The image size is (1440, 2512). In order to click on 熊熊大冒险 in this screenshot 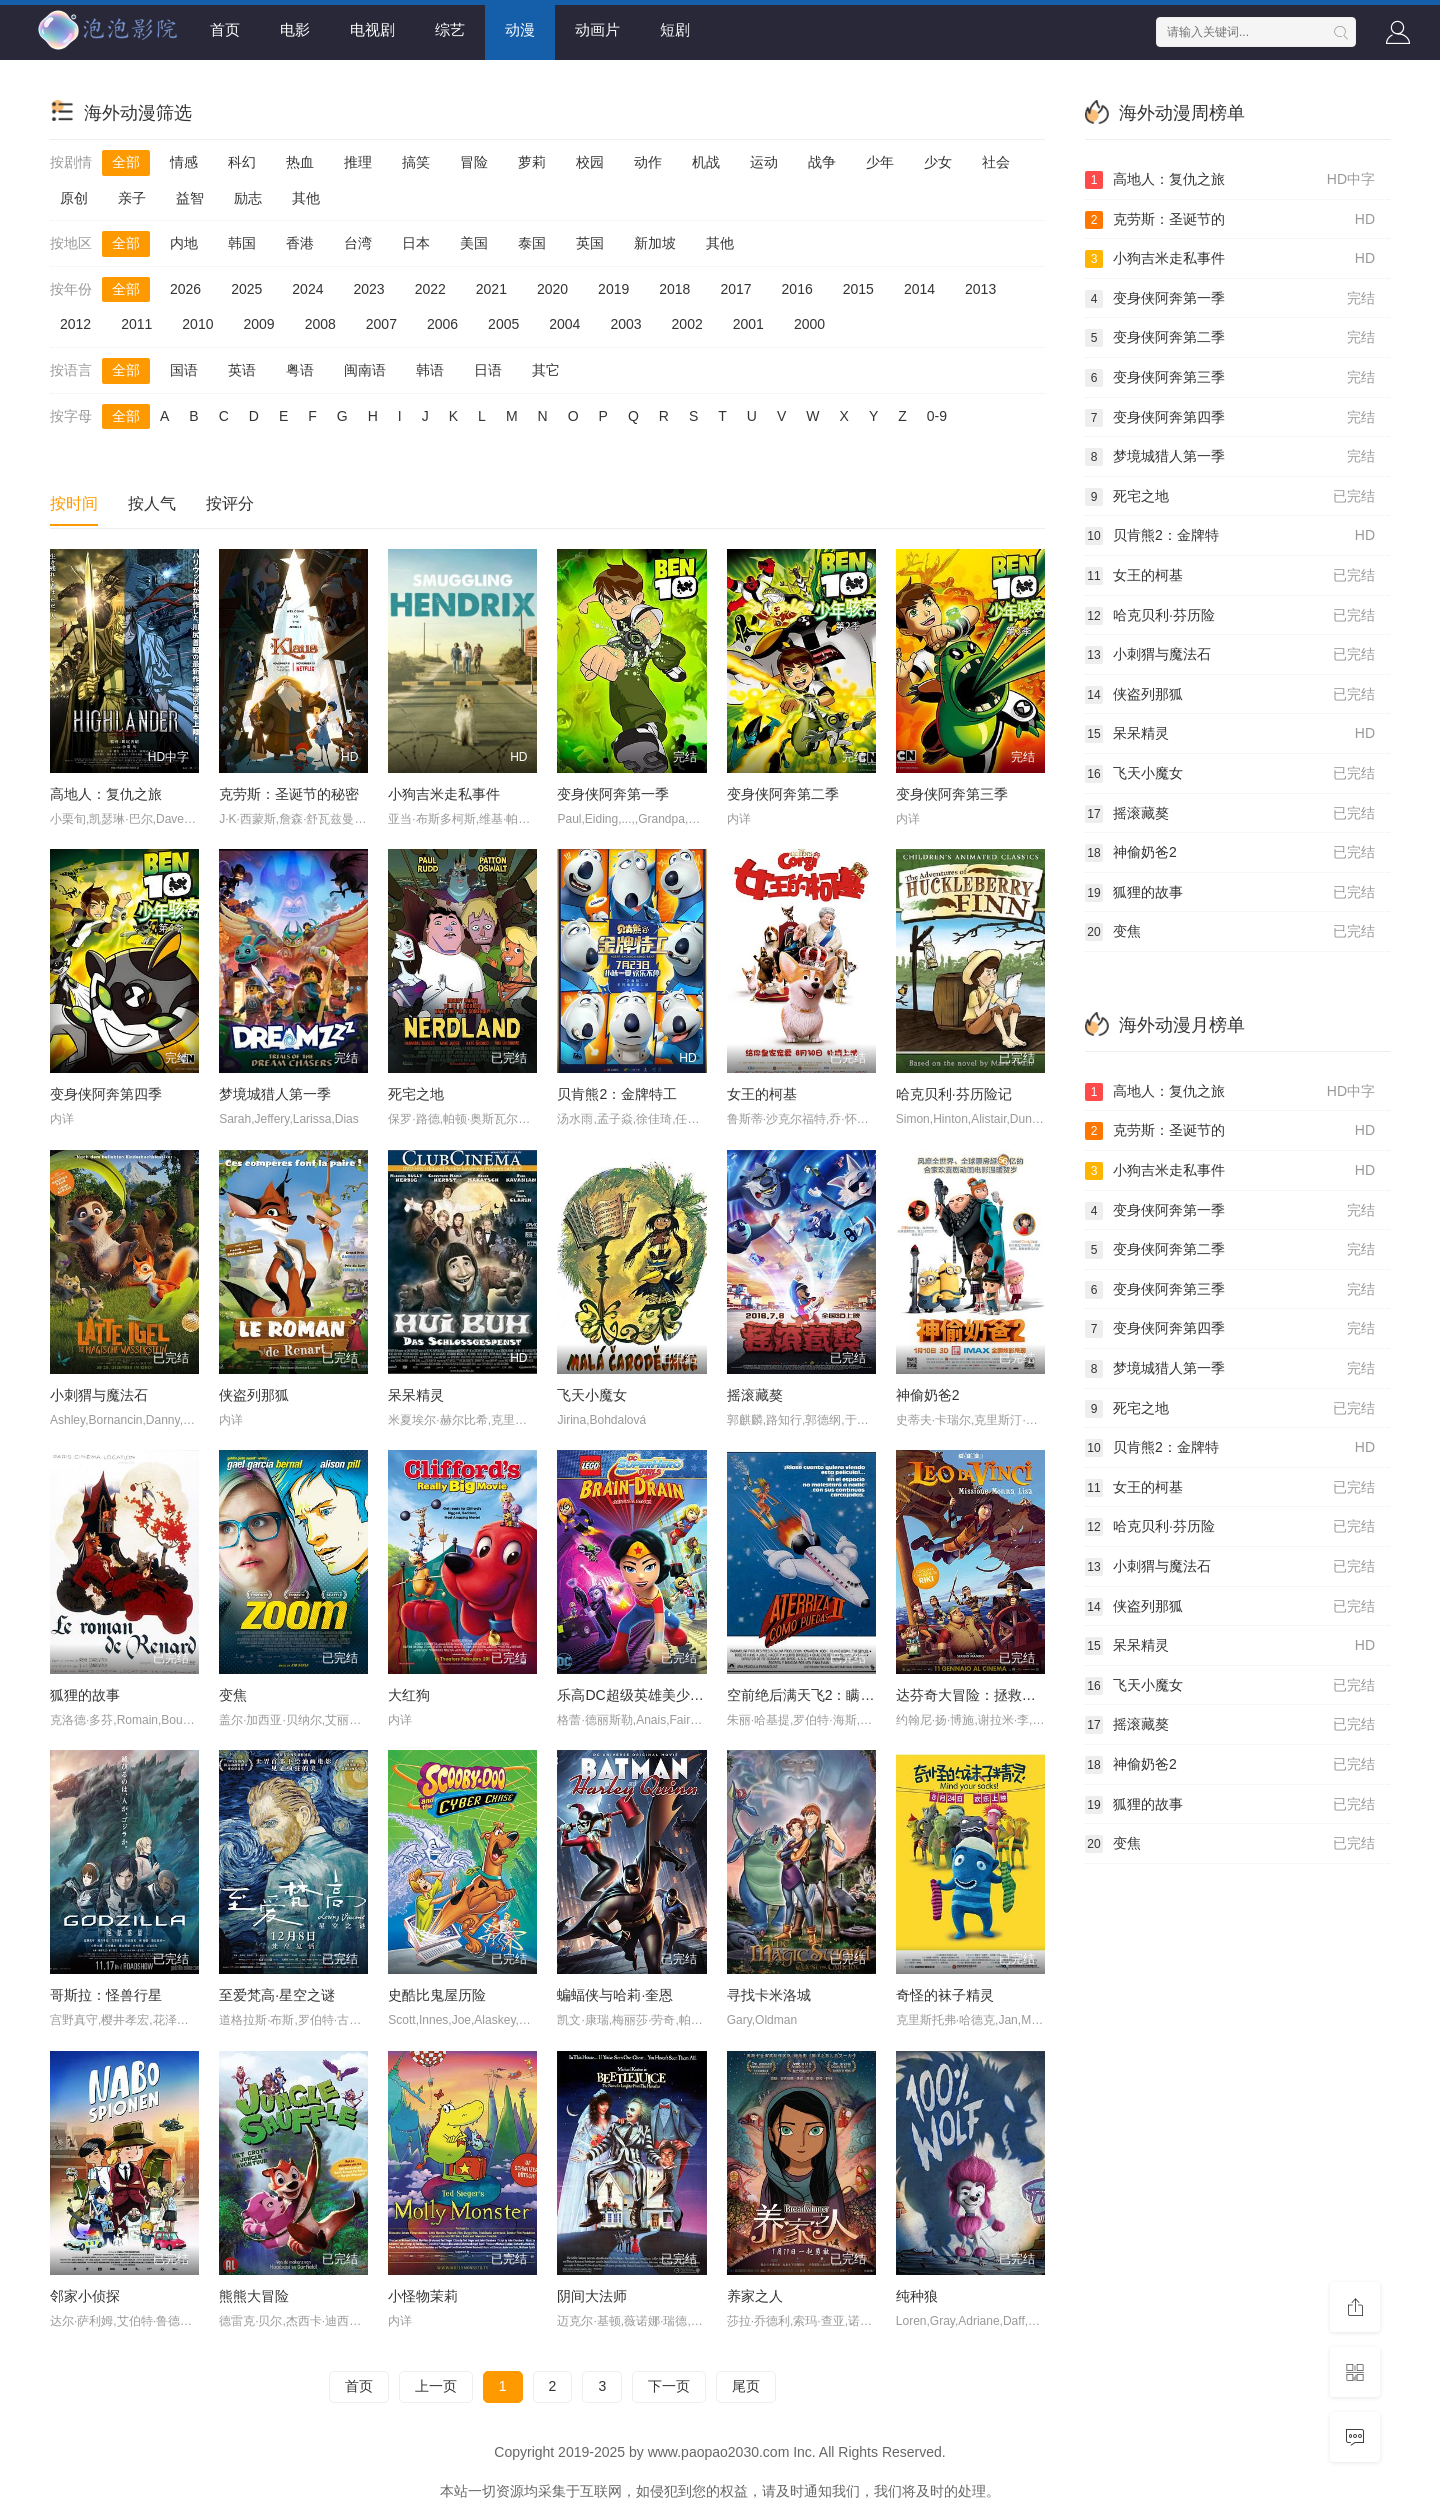, I will do `click(254, 2296)`.